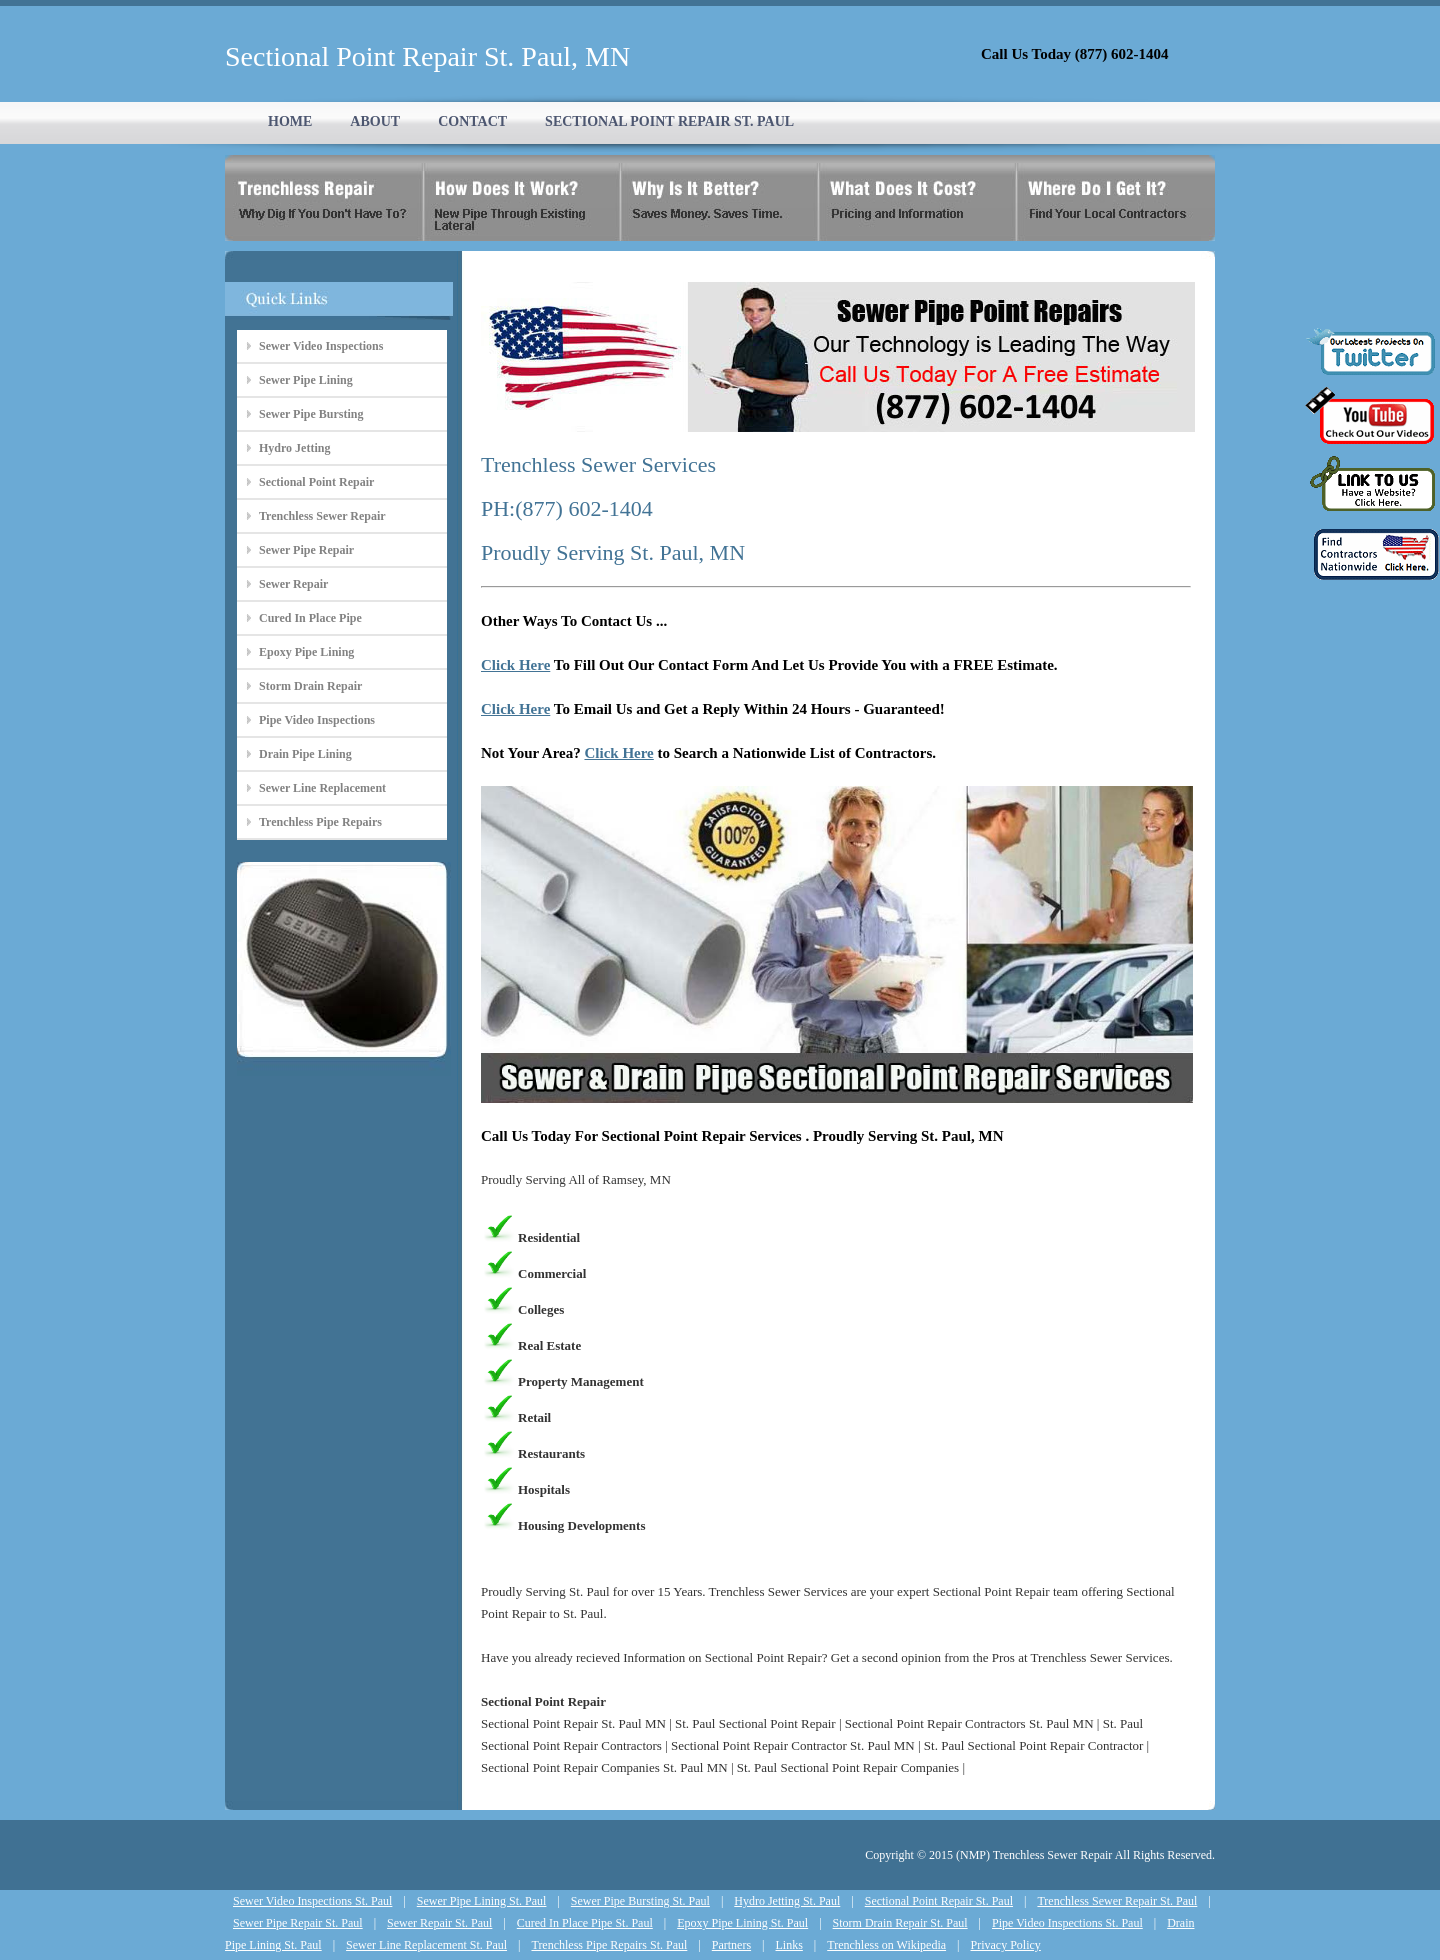 The image size is (1440, 1960). What do you see at coordinates (939, 1901) in the screenshot?
I see `Sectional Point Repair St. Paul` at bounding box center [939, 1901].